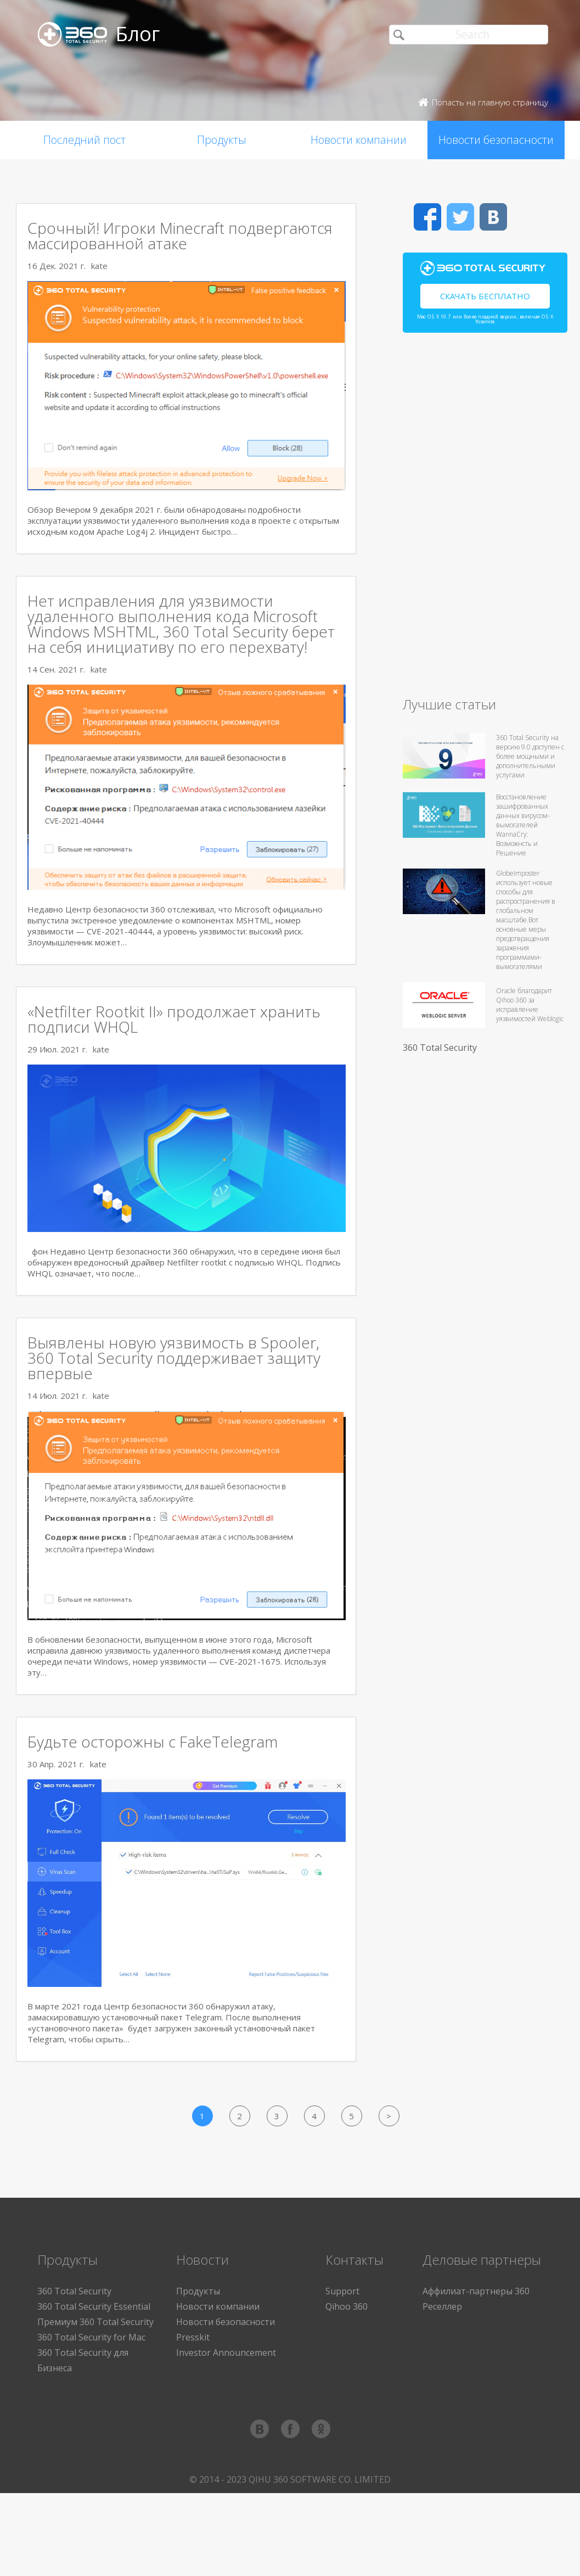 Image resolution: width=580 pixels, height=2576 pixels. What do you see at coordinates (359, 139) in the screenshot?
I see `Новости компании` at bounding box center [359, 139].